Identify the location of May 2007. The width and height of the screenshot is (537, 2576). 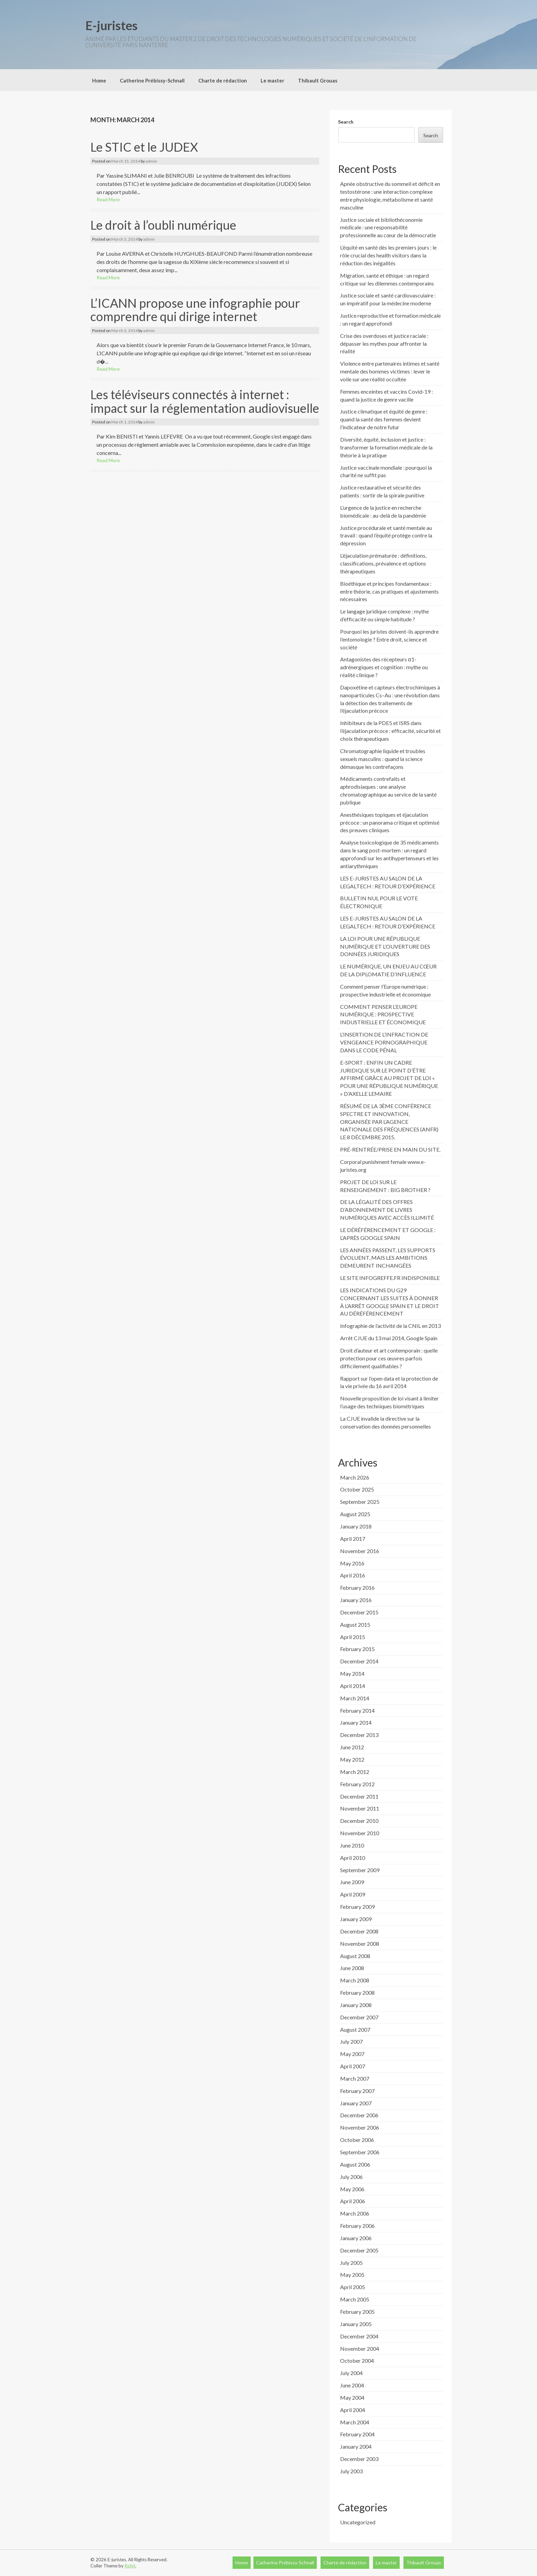
(352, 2054).